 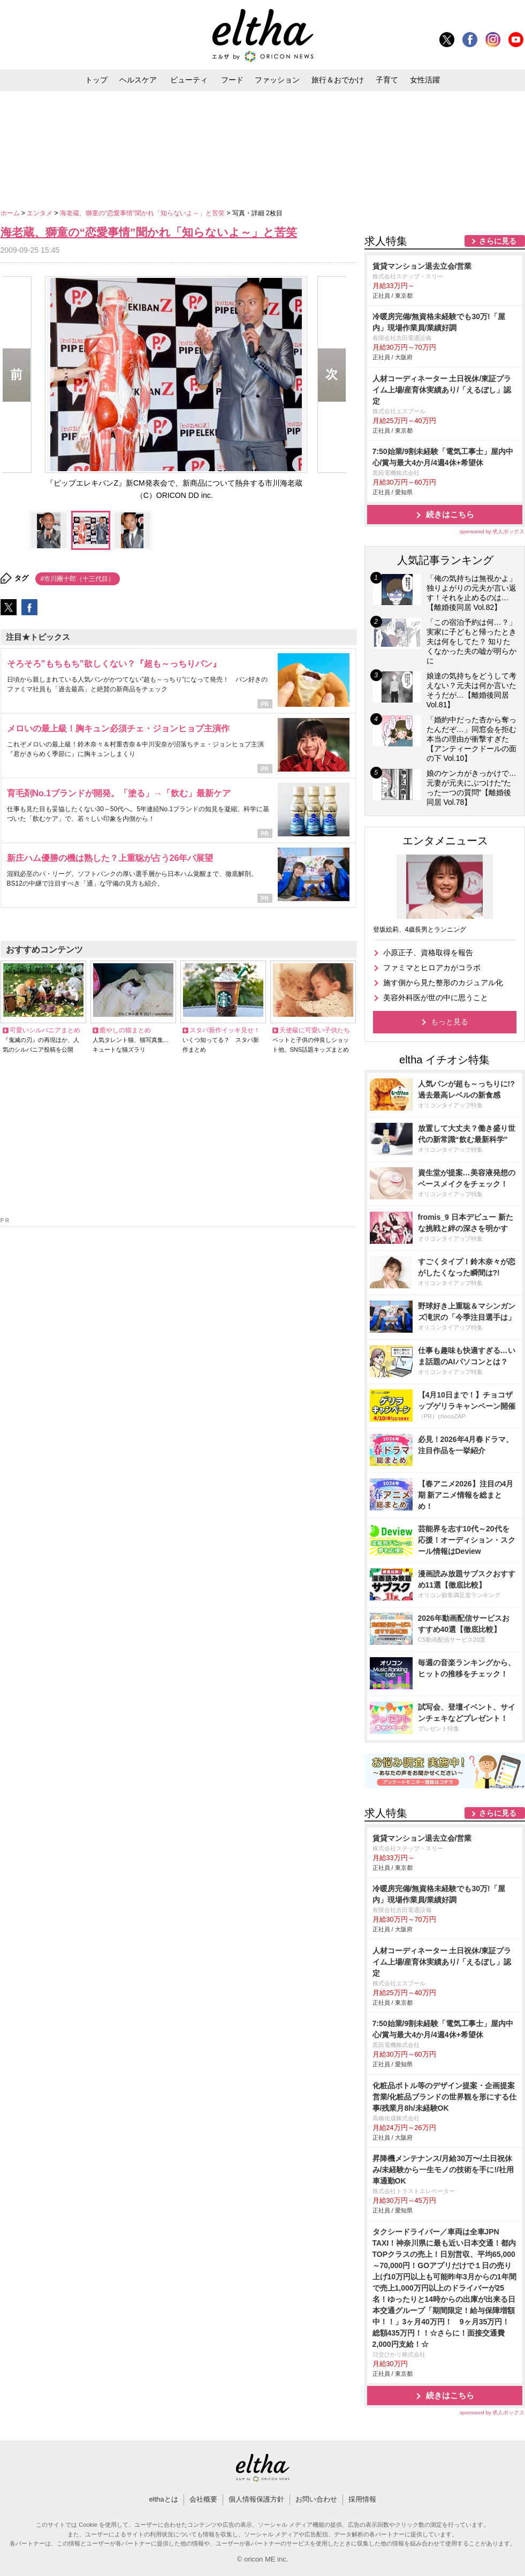 What do you see at coordinates (450, 514) in the screenshot?
I see `続きはこちら` at bounding box center [450, 514].